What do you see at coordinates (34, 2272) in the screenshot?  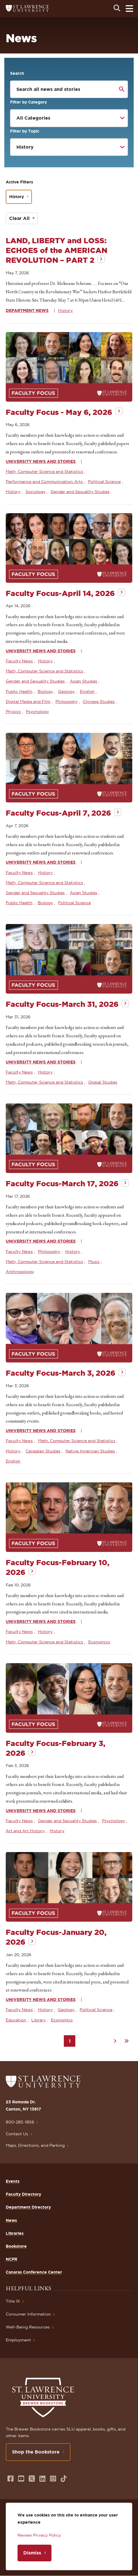 I see `Canaras Conference Center` at bounding box center [34, 2272].